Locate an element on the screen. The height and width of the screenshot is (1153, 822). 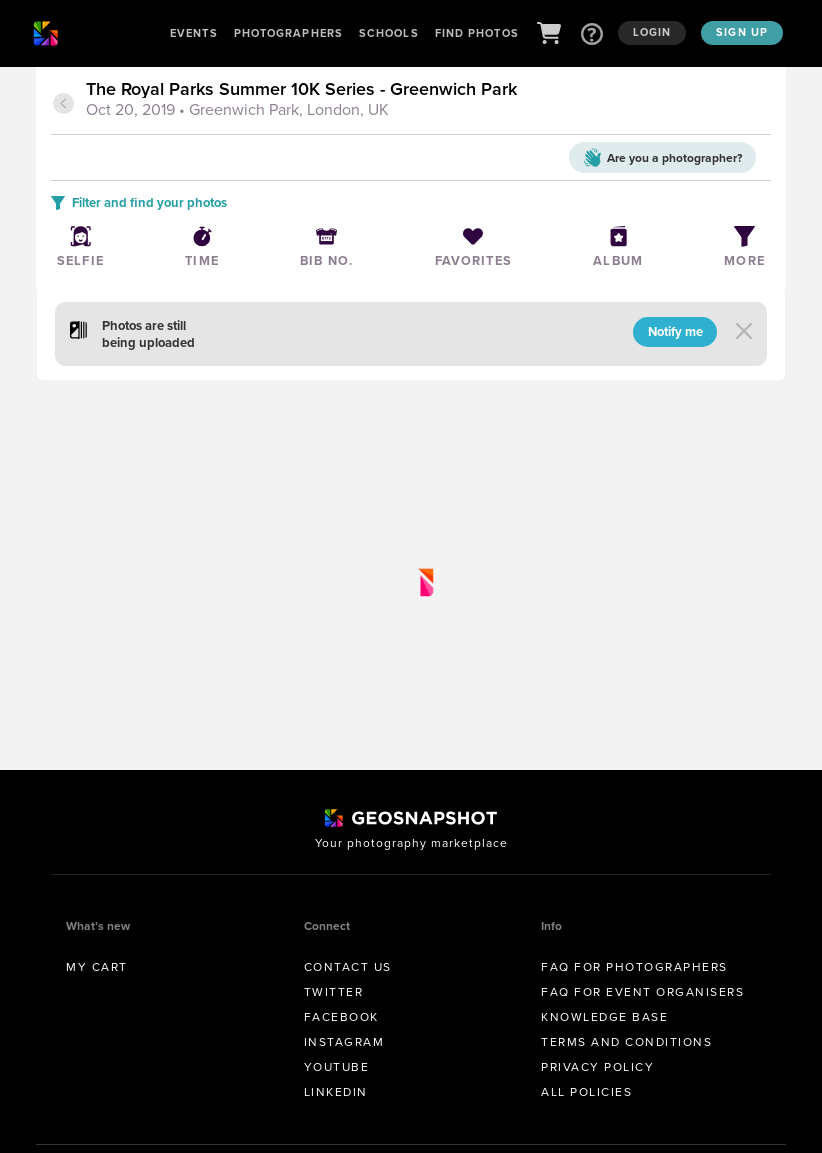
Privacy Policy is located at coordinates (597, 1067).